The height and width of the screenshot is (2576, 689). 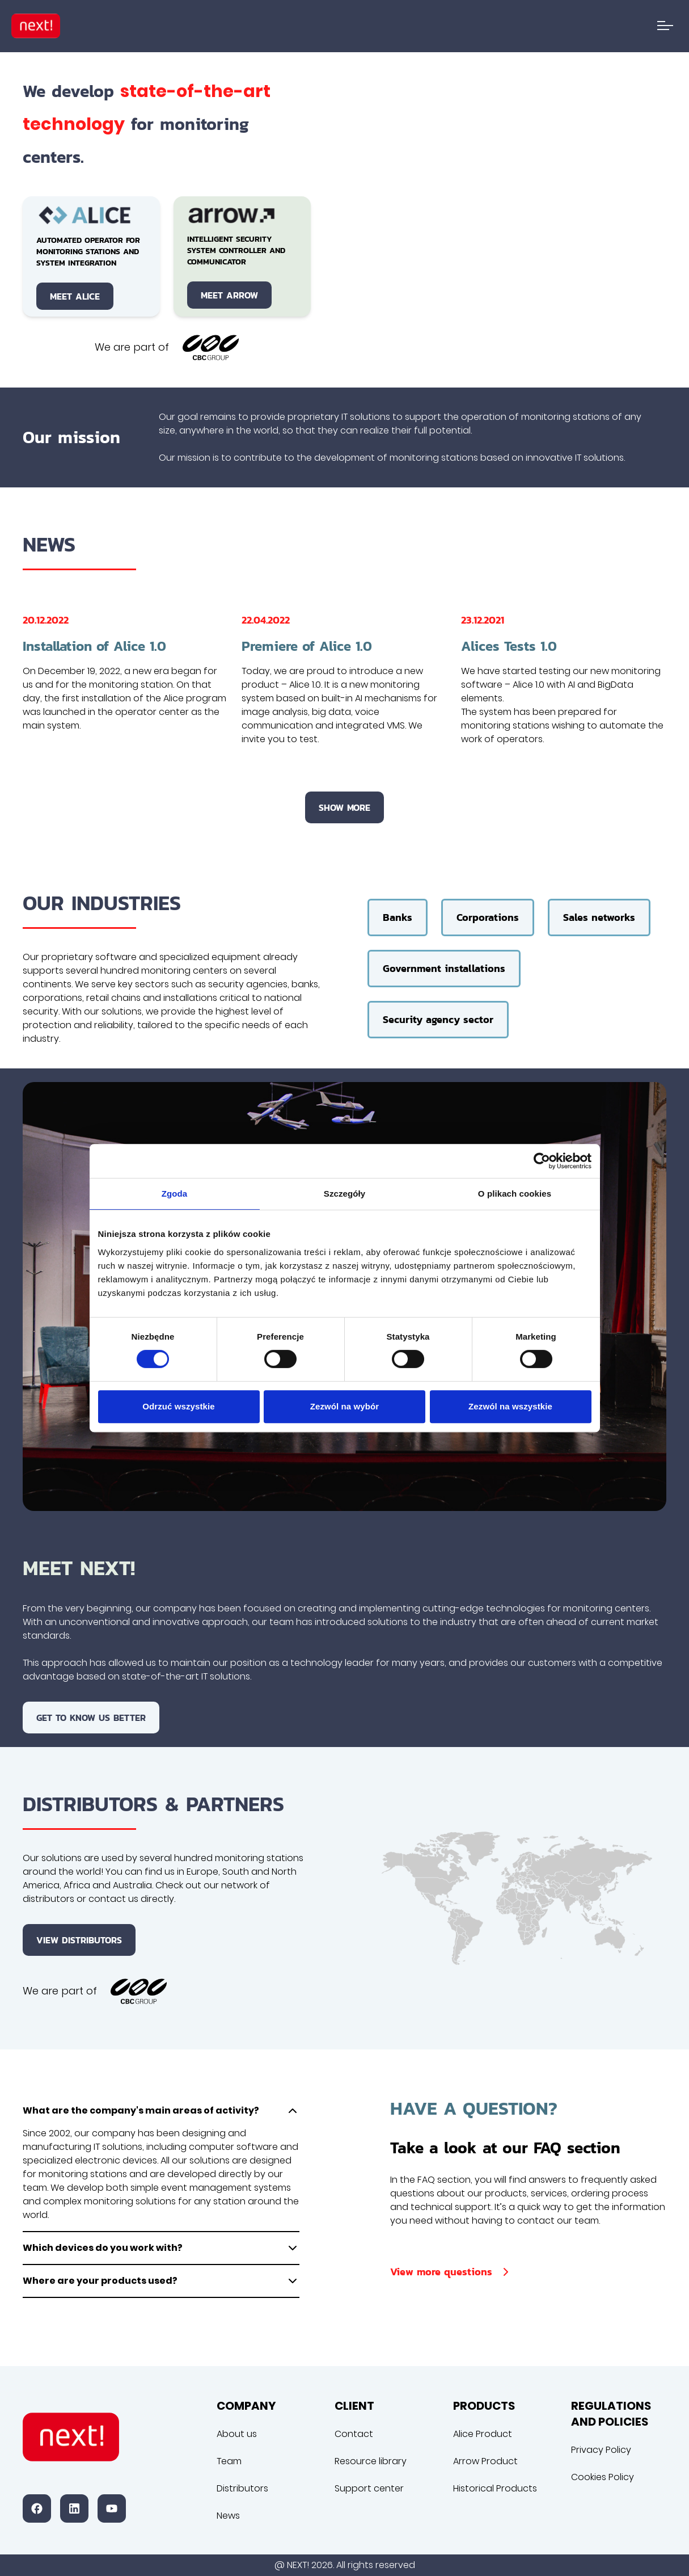 I want to click on [Cookiebot od Usercentrics - otwiera się w nowym oknie], so click(x=541, y=1160).